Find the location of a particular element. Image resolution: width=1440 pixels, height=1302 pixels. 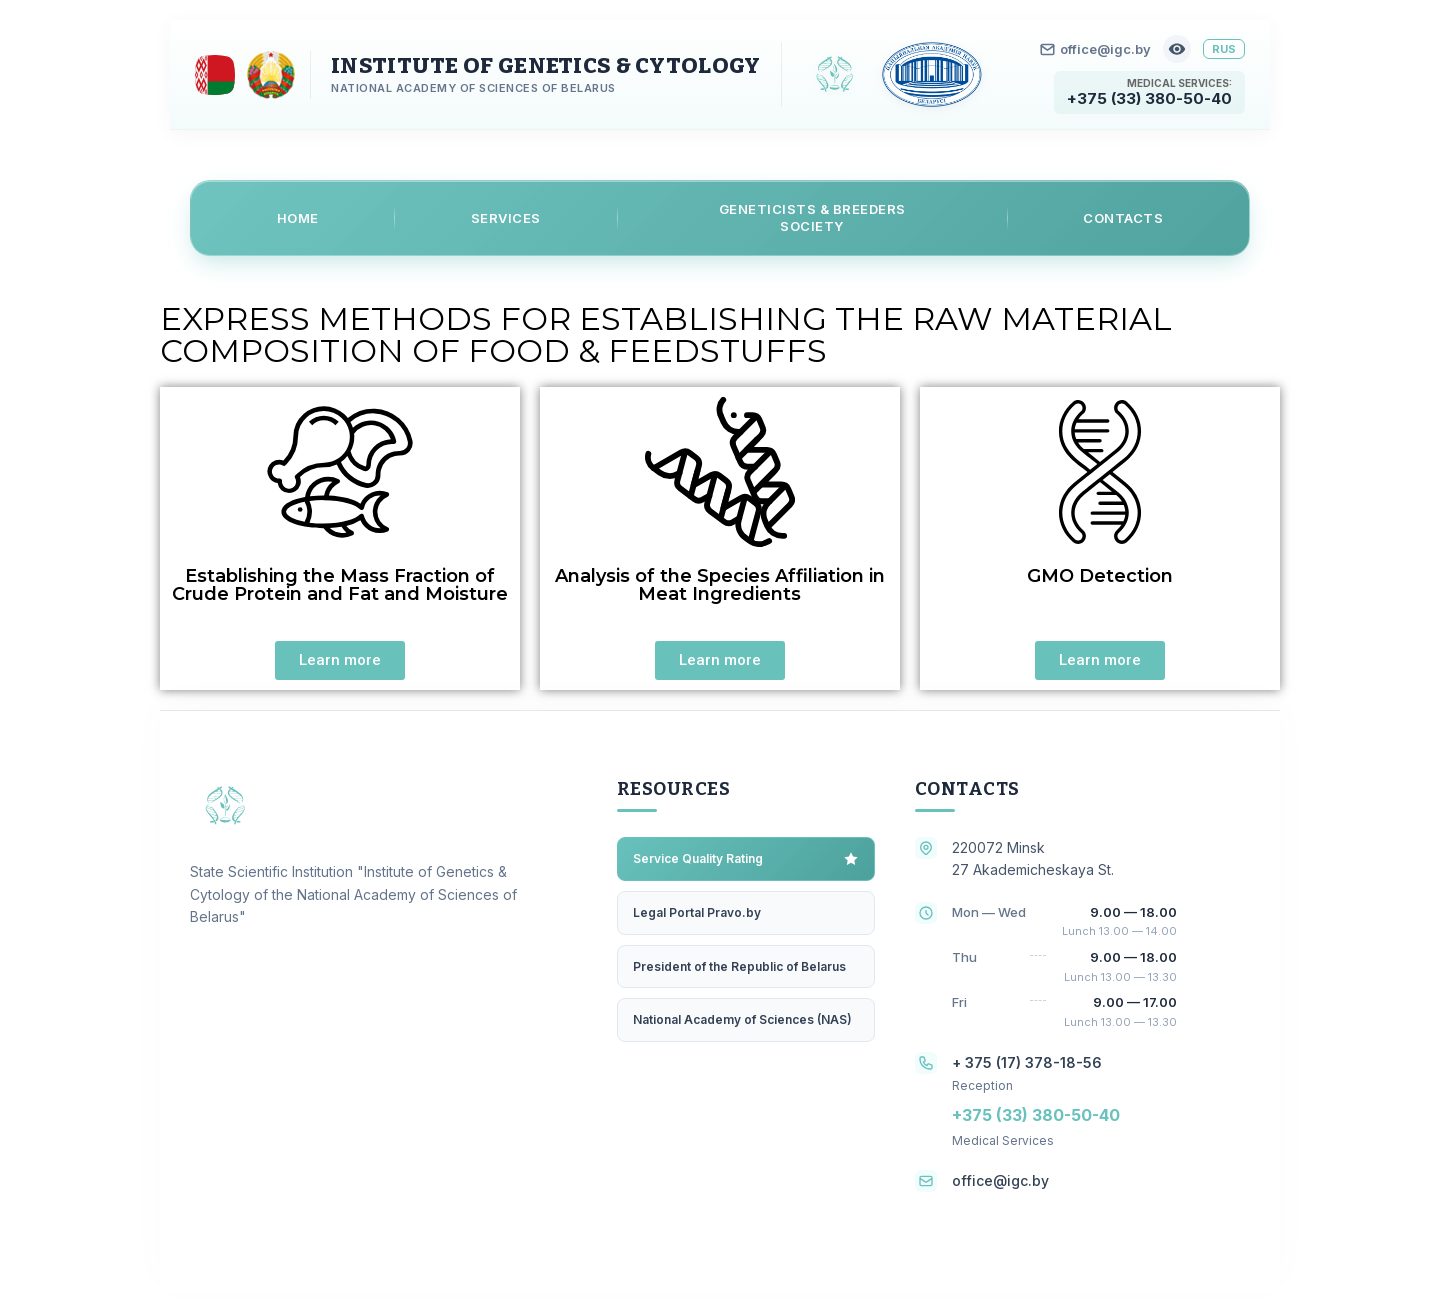

office@igc.by is located at coordinates (1095, 49).